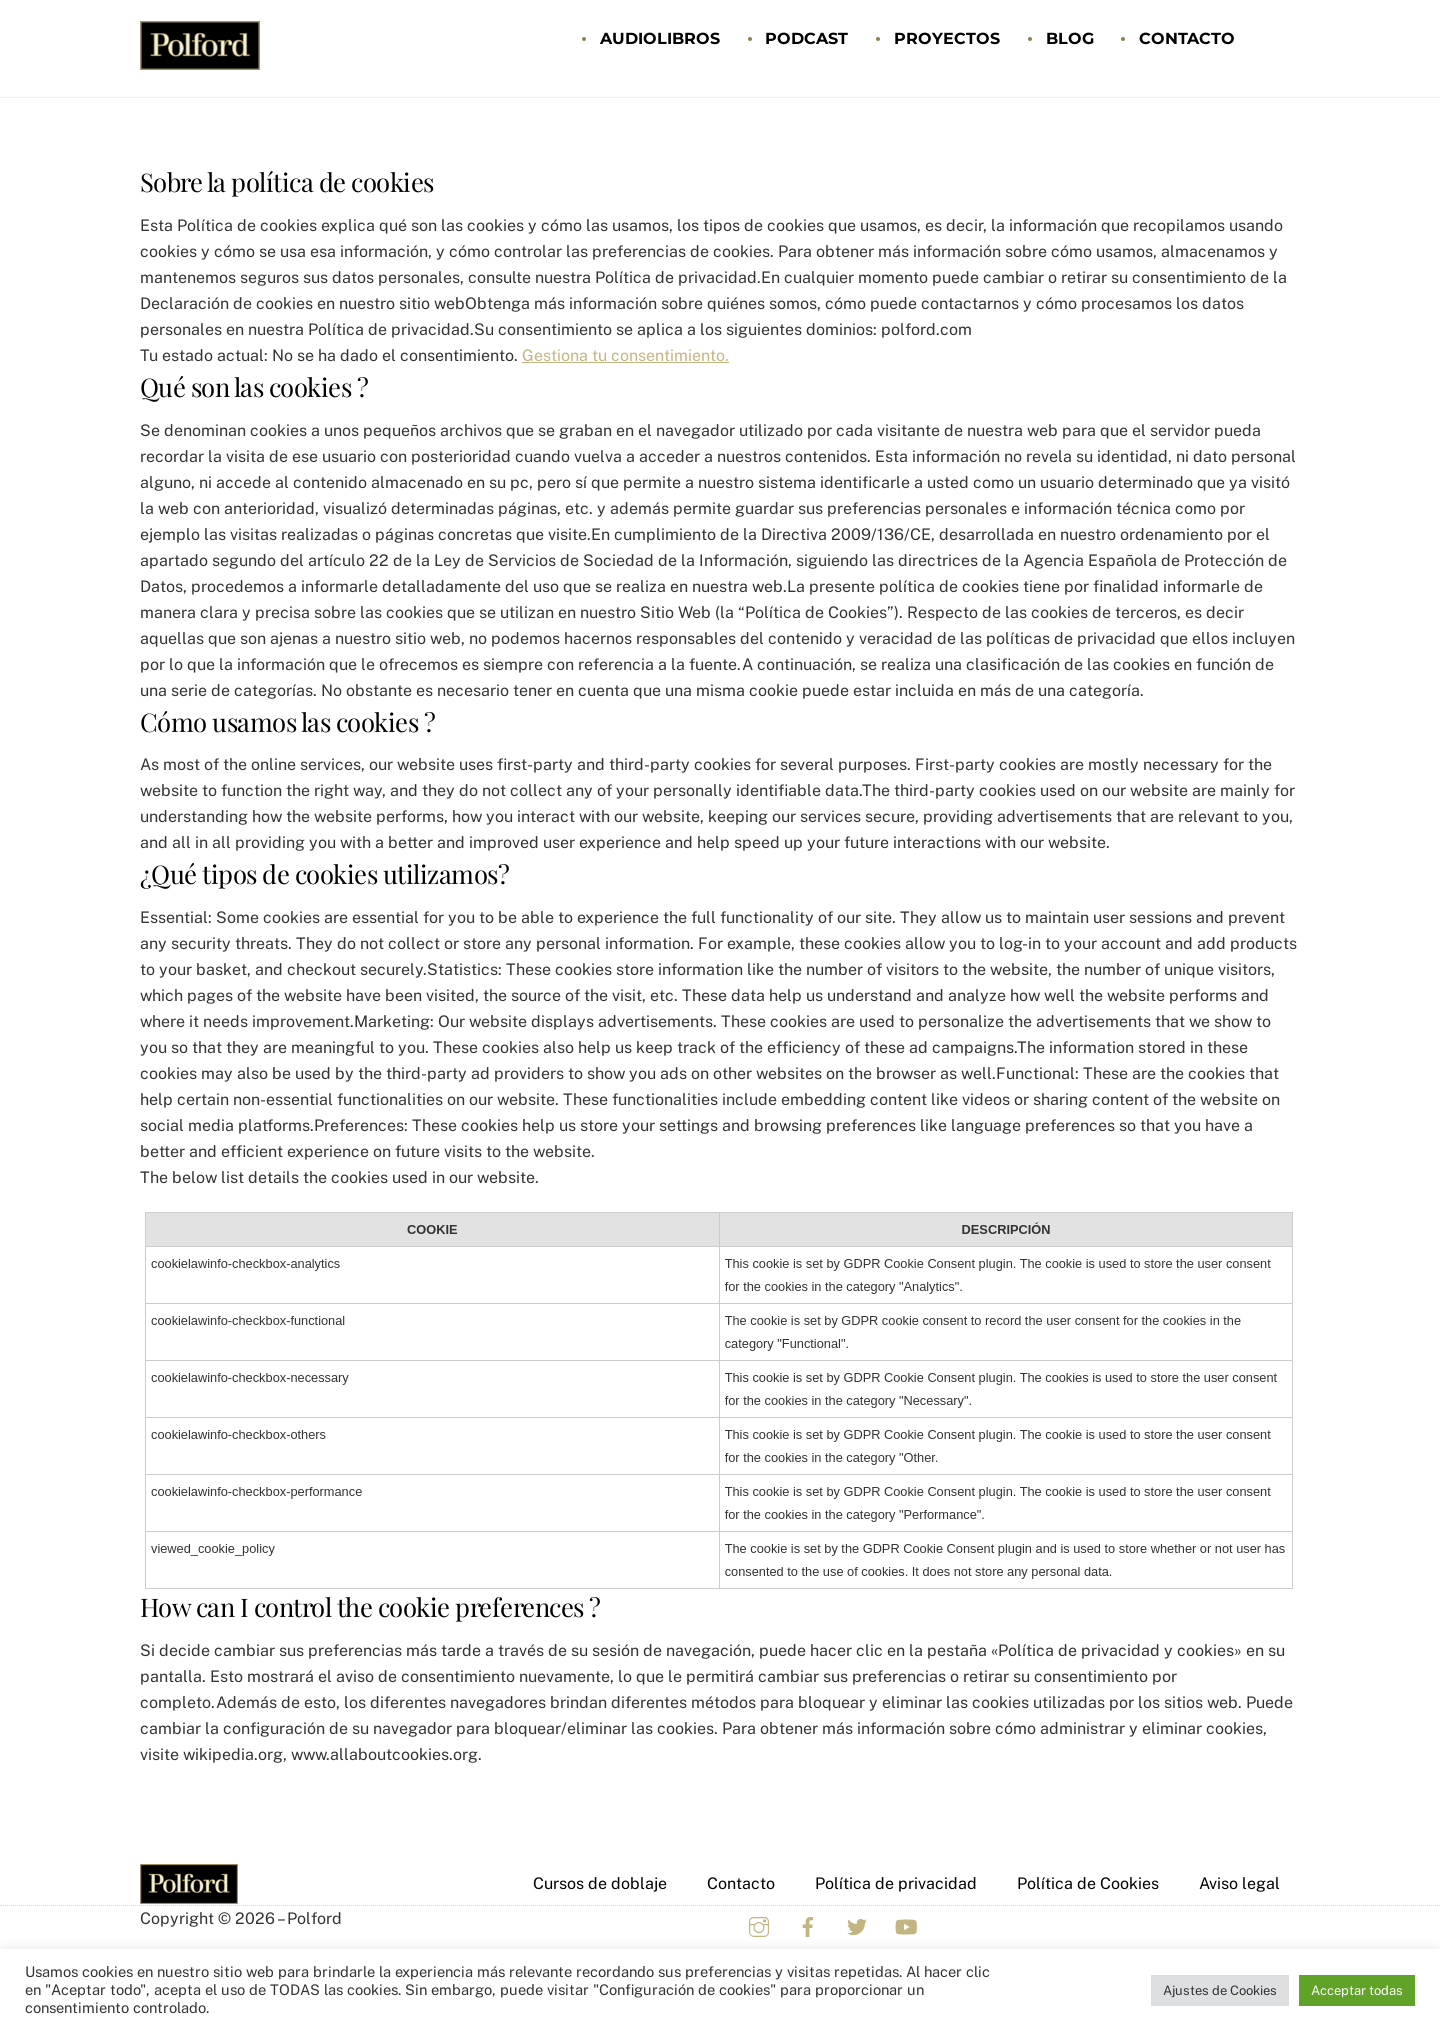 This screenshot has width=1440, height=2031. Describe the element at coordinates (1357, 1990) in the screenshot. I see `Acceptar todas [button]` at that location.